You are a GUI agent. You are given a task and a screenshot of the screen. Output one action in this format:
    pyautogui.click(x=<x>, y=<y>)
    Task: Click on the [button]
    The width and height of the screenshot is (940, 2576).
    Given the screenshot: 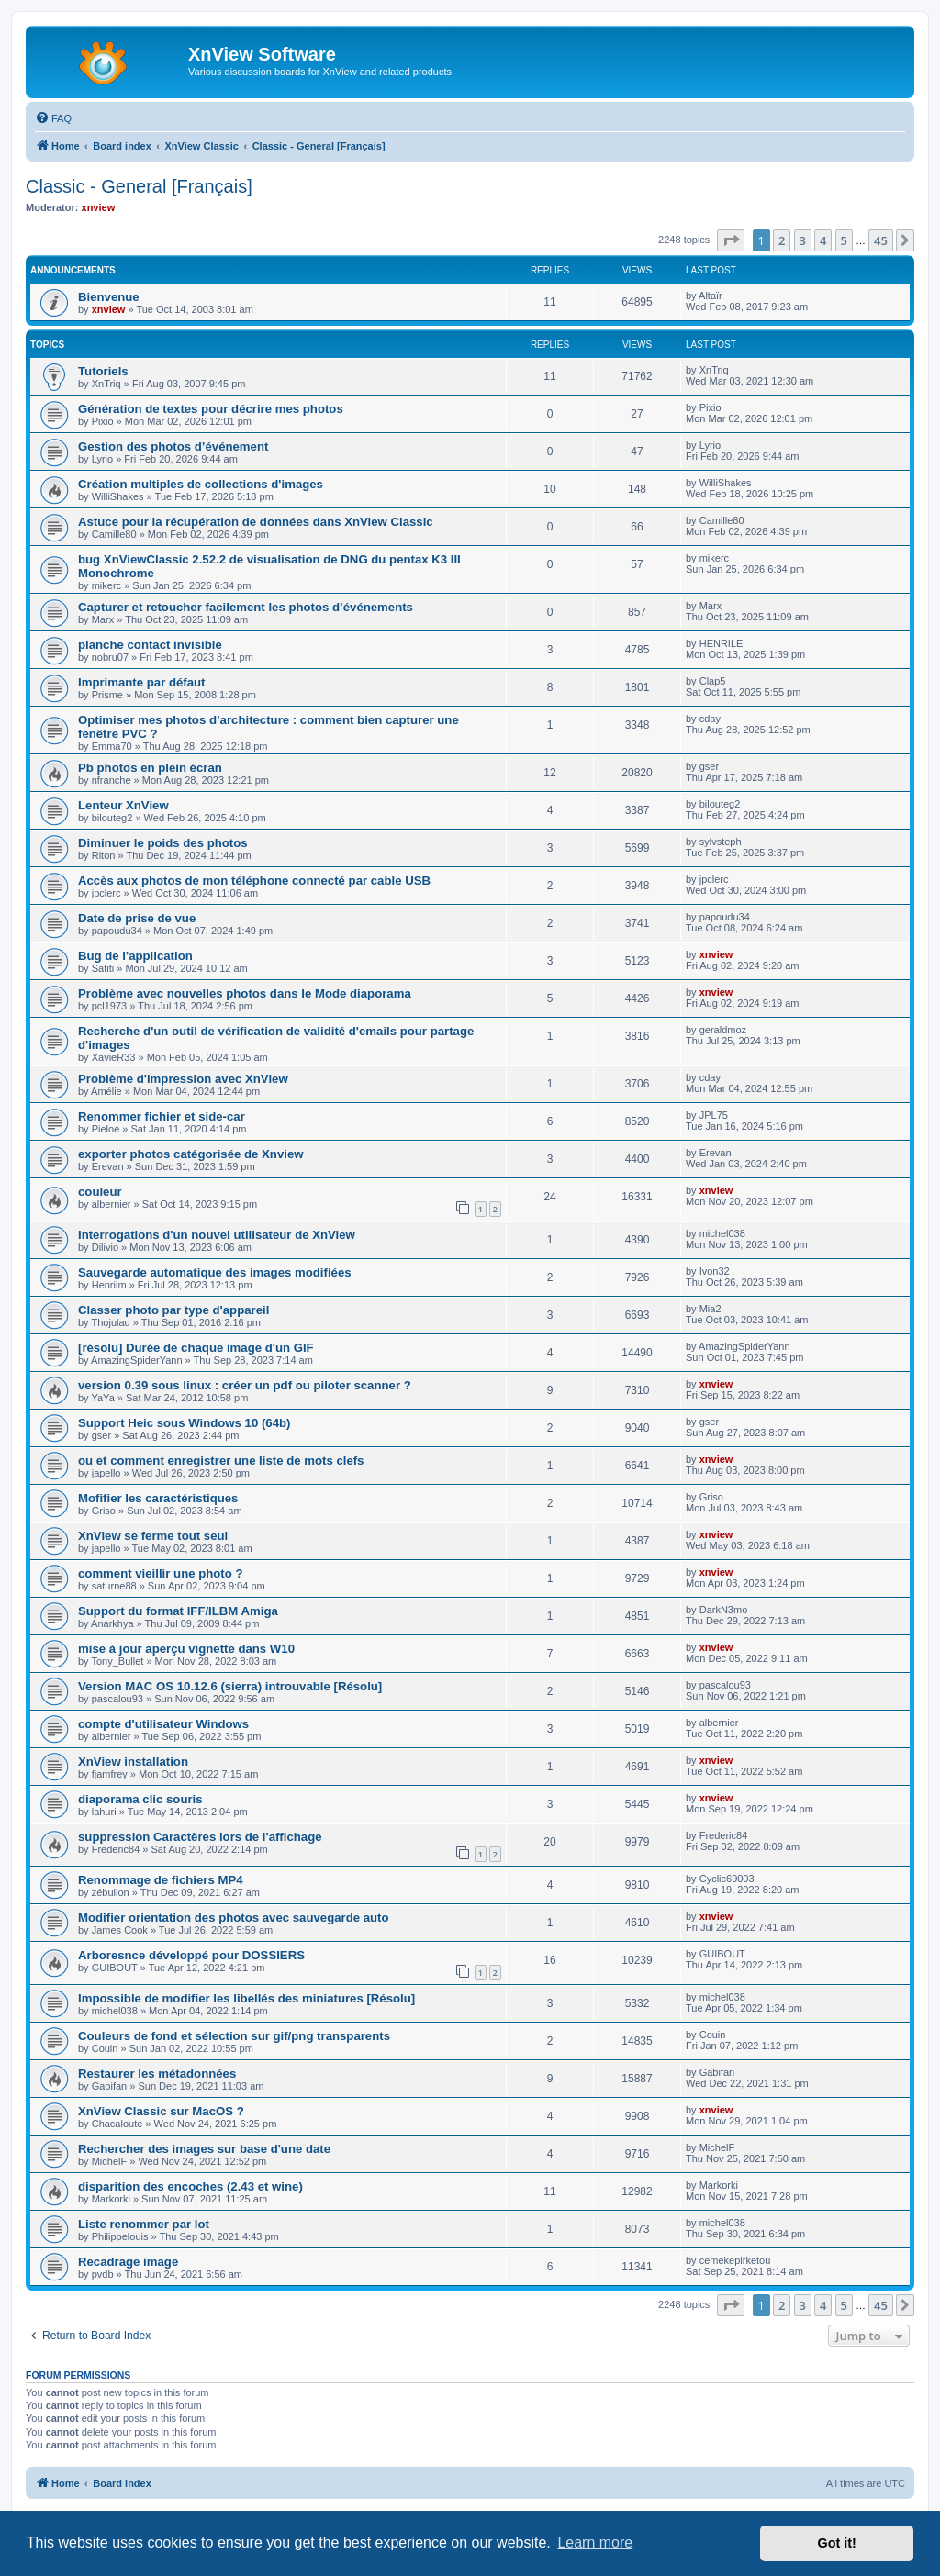 What is the action you would take?
    pyautogui.click(x=730, y=240)
    